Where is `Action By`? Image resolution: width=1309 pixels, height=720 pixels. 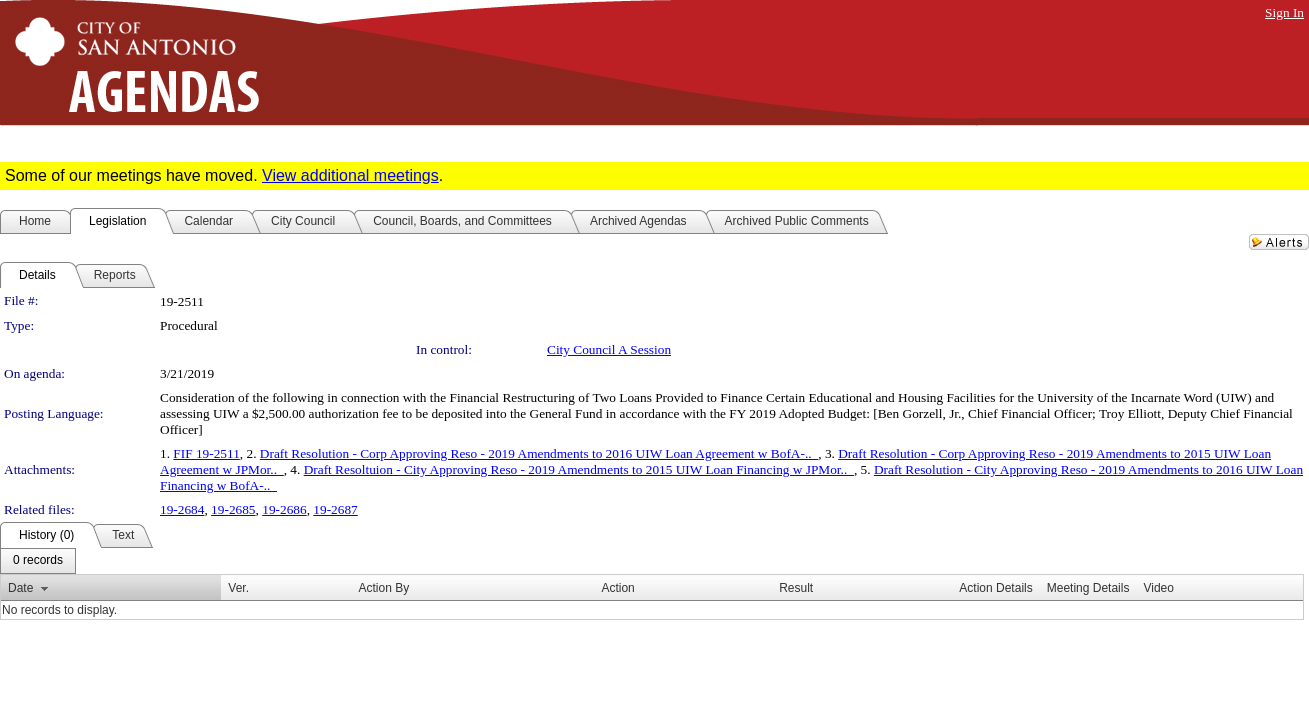 Action By is located at coordinates (384, 588).